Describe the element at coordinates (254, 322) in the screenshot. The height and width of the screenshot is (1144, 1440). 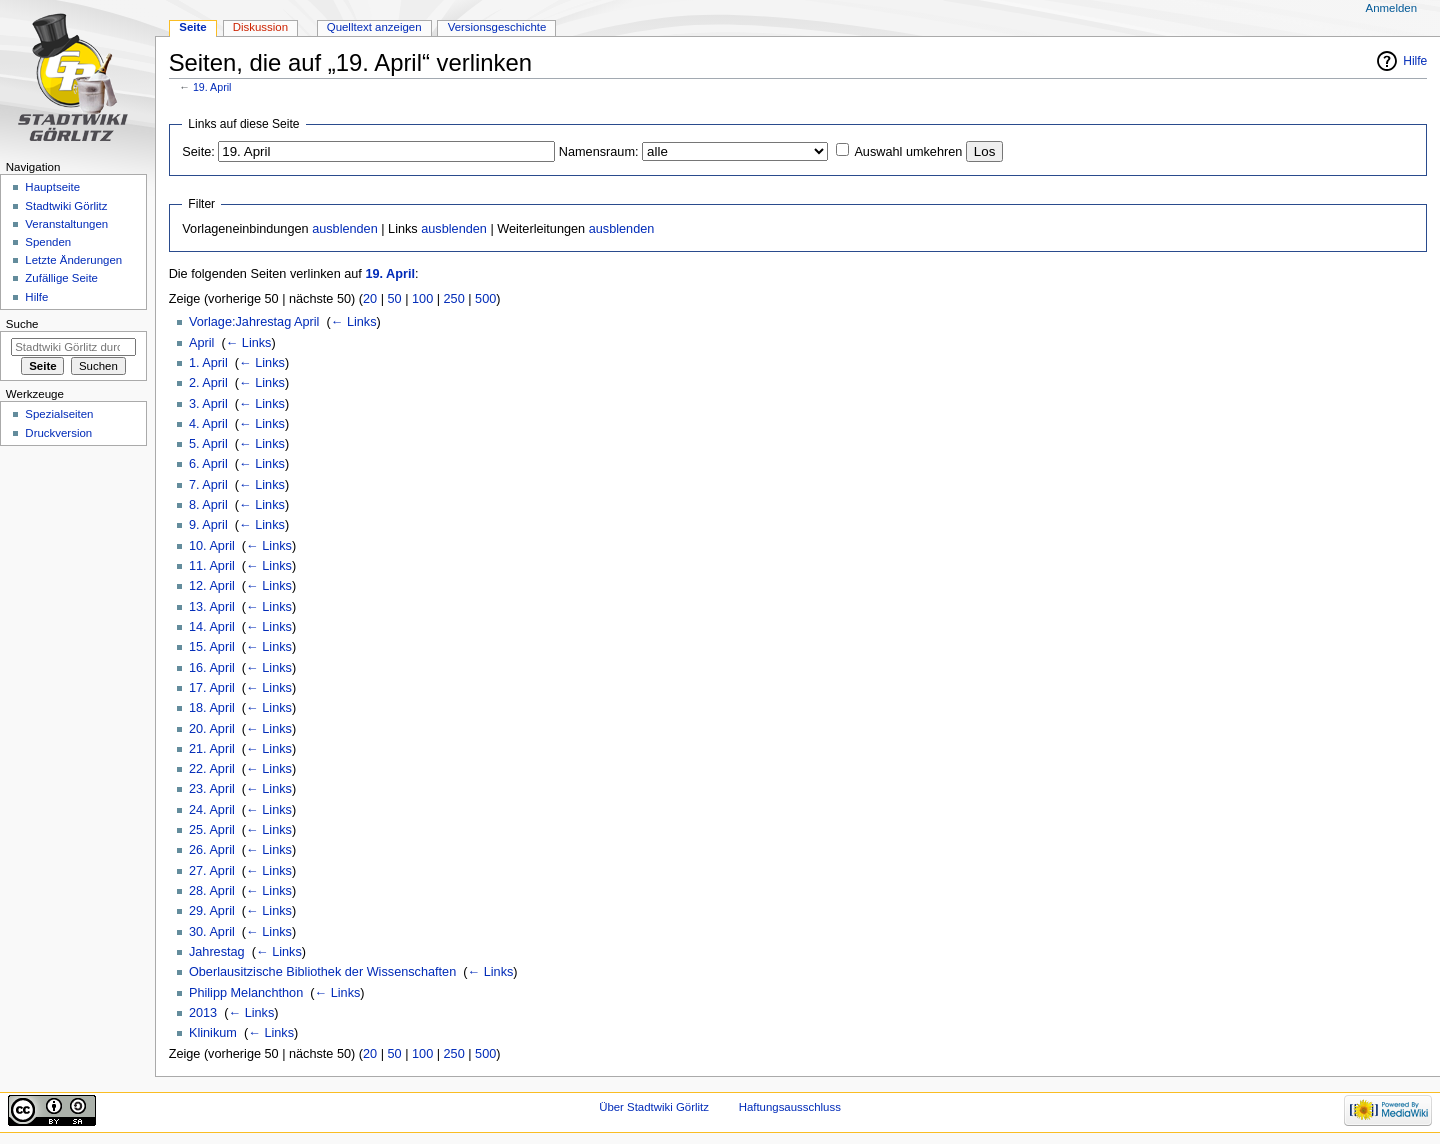
I see `Vorlage:Jahrestag April` at that location.